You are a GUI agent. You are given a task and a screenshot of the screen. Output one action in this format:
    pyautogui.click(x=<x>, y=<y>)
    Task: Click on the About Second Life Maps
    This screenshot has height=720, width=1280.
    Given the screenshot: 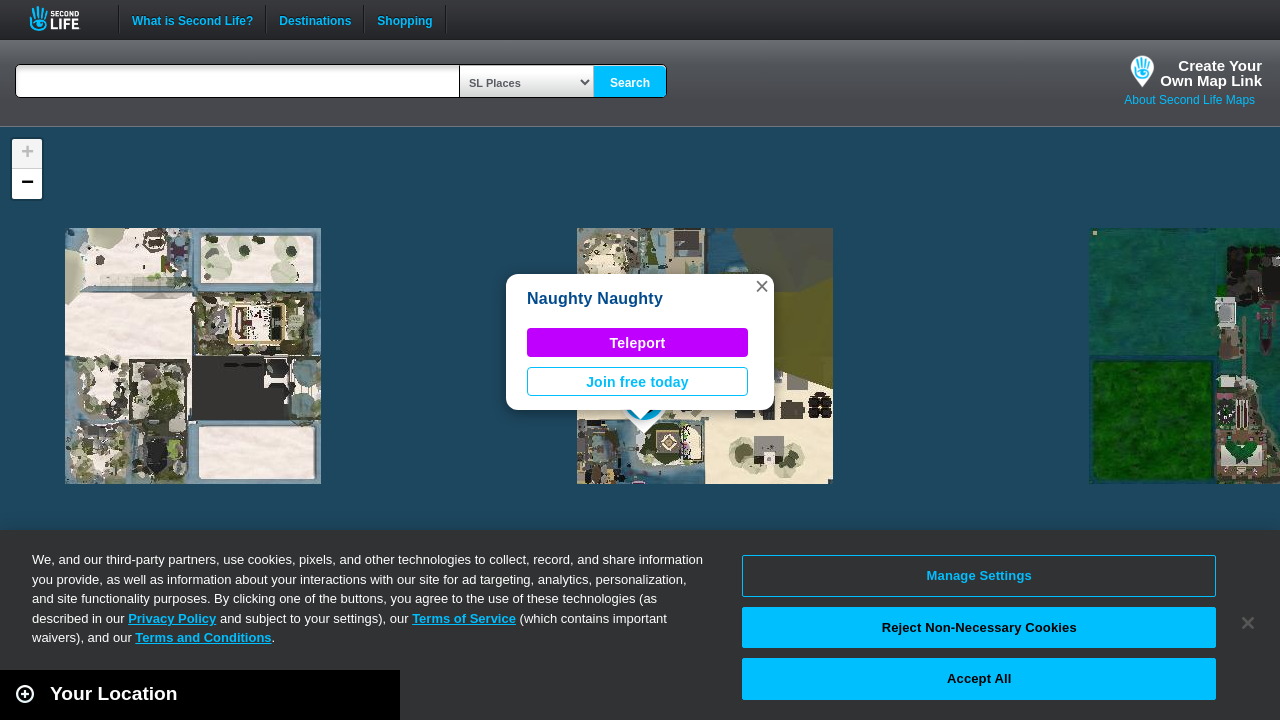 What is the action you would take?
    pyautogui.click(x=1189, y=100)
    